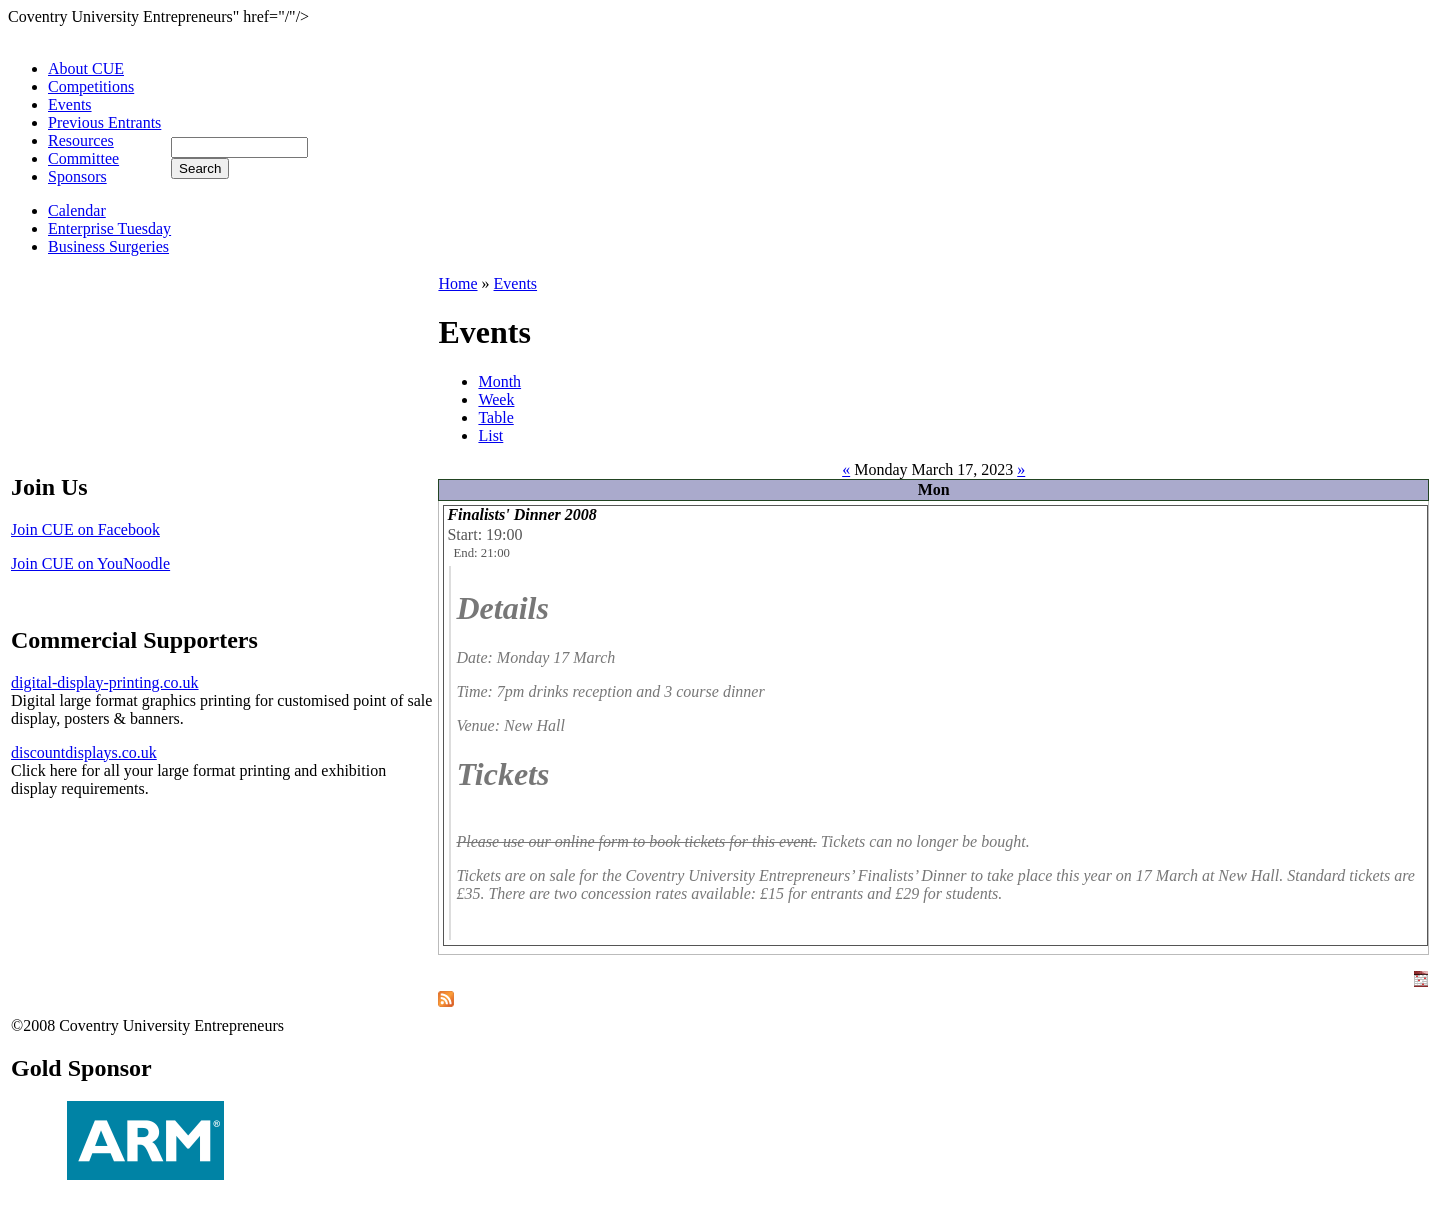 Image resolution: width=1440 pixels, height=1211 pixels. What do you see at coordinates (495, 417) in the screenshot?
I see `Table` at bounding box center [495, 417].